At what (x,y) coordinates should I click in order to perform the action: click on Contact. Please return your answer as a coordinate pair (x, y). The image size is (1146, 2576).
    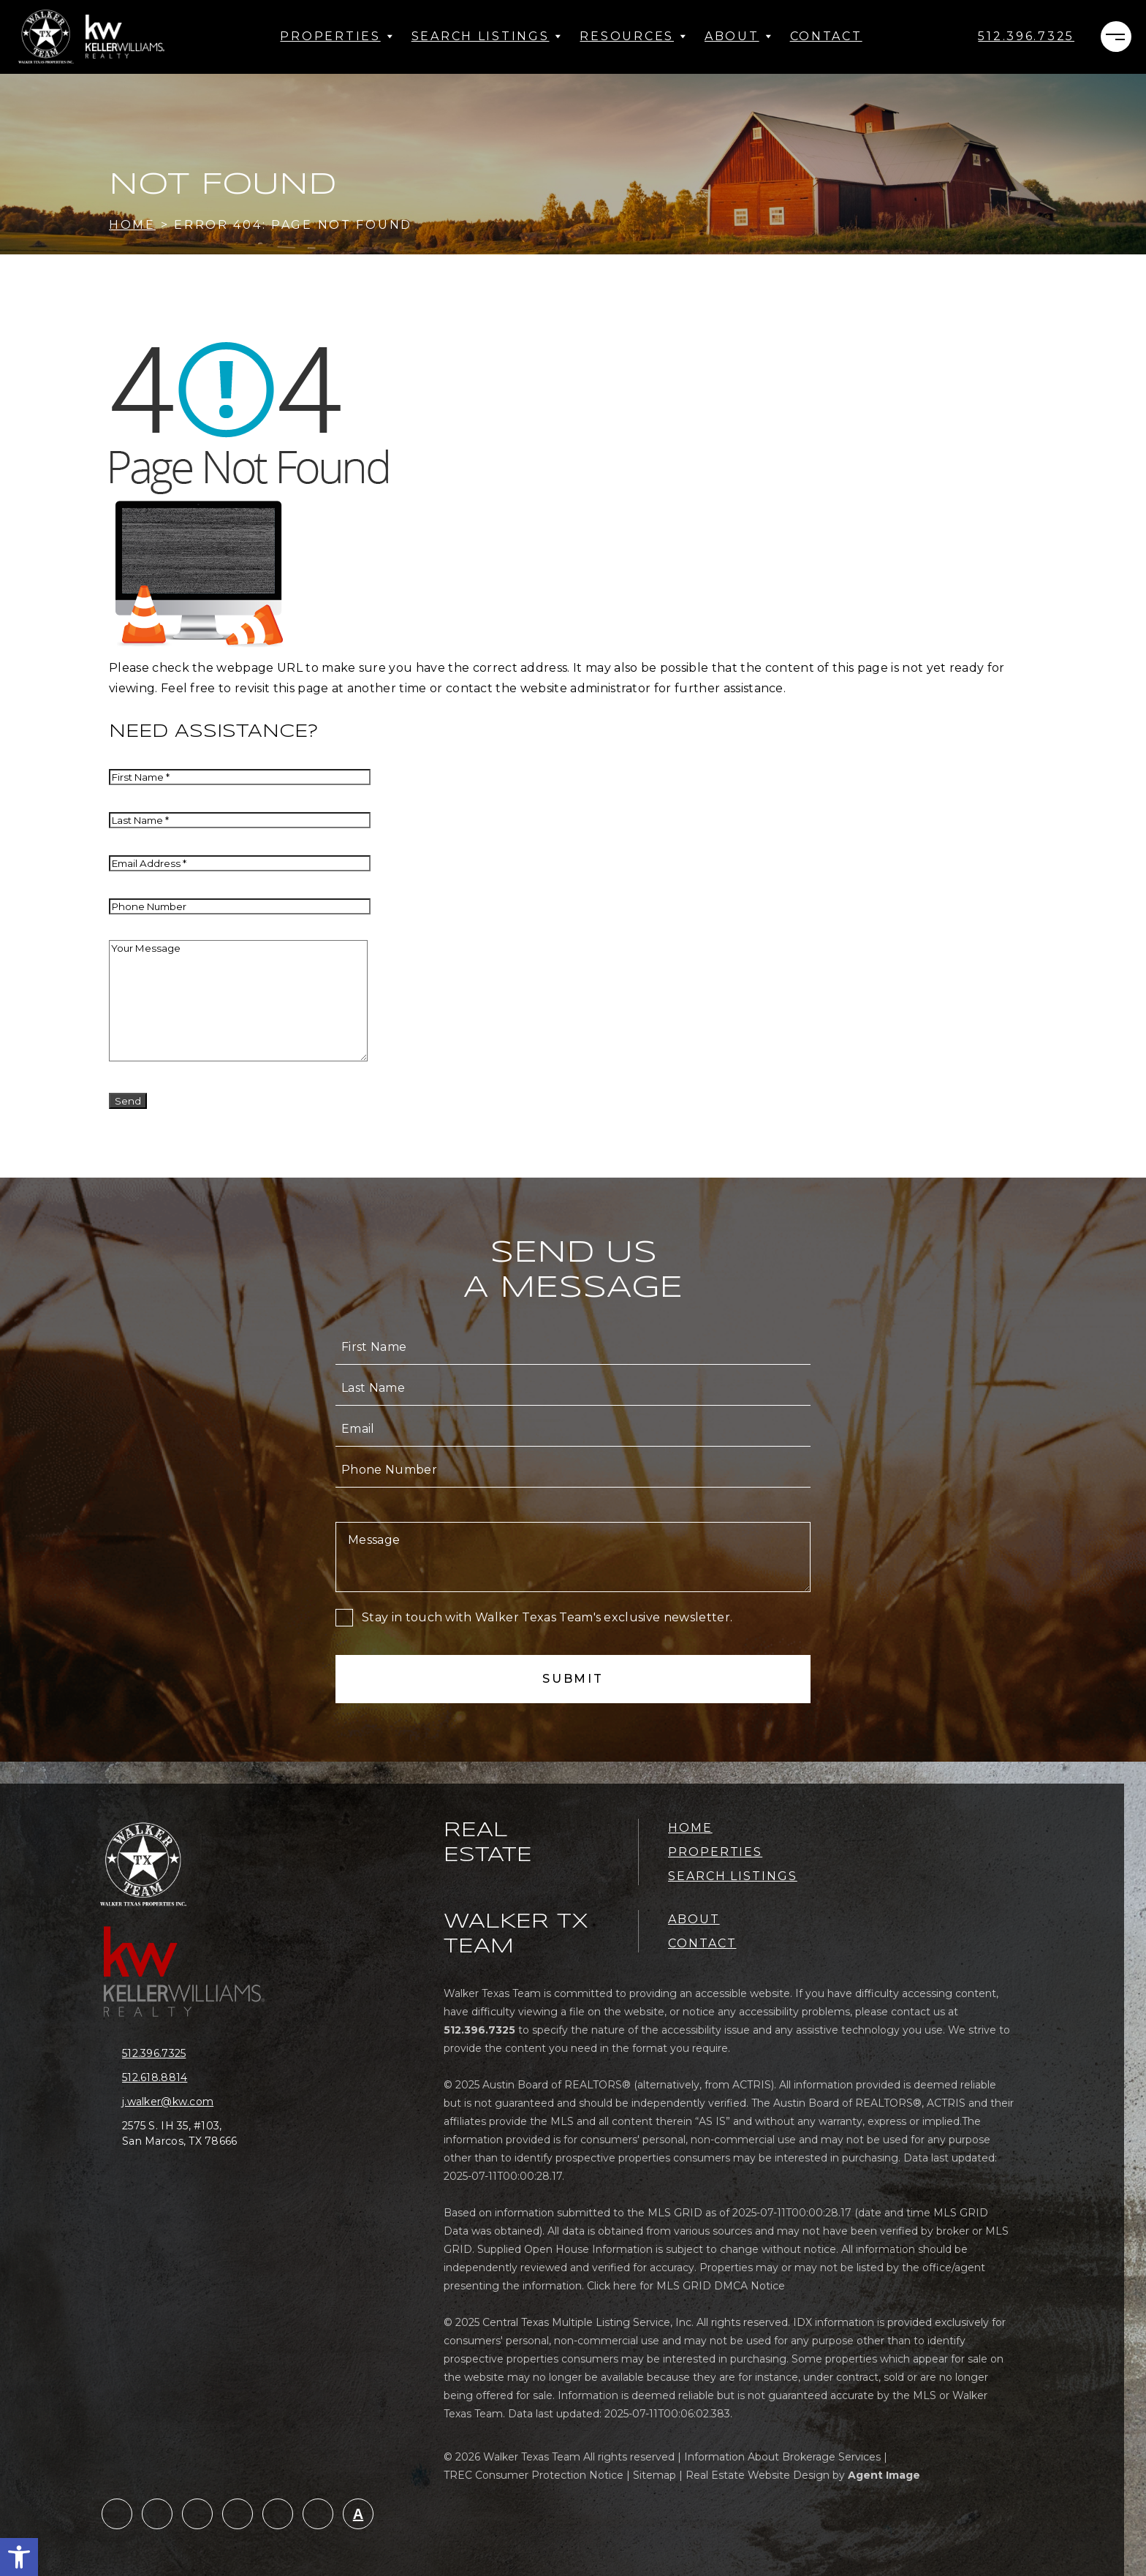
    Looking at the image, I should click on (826, 36).